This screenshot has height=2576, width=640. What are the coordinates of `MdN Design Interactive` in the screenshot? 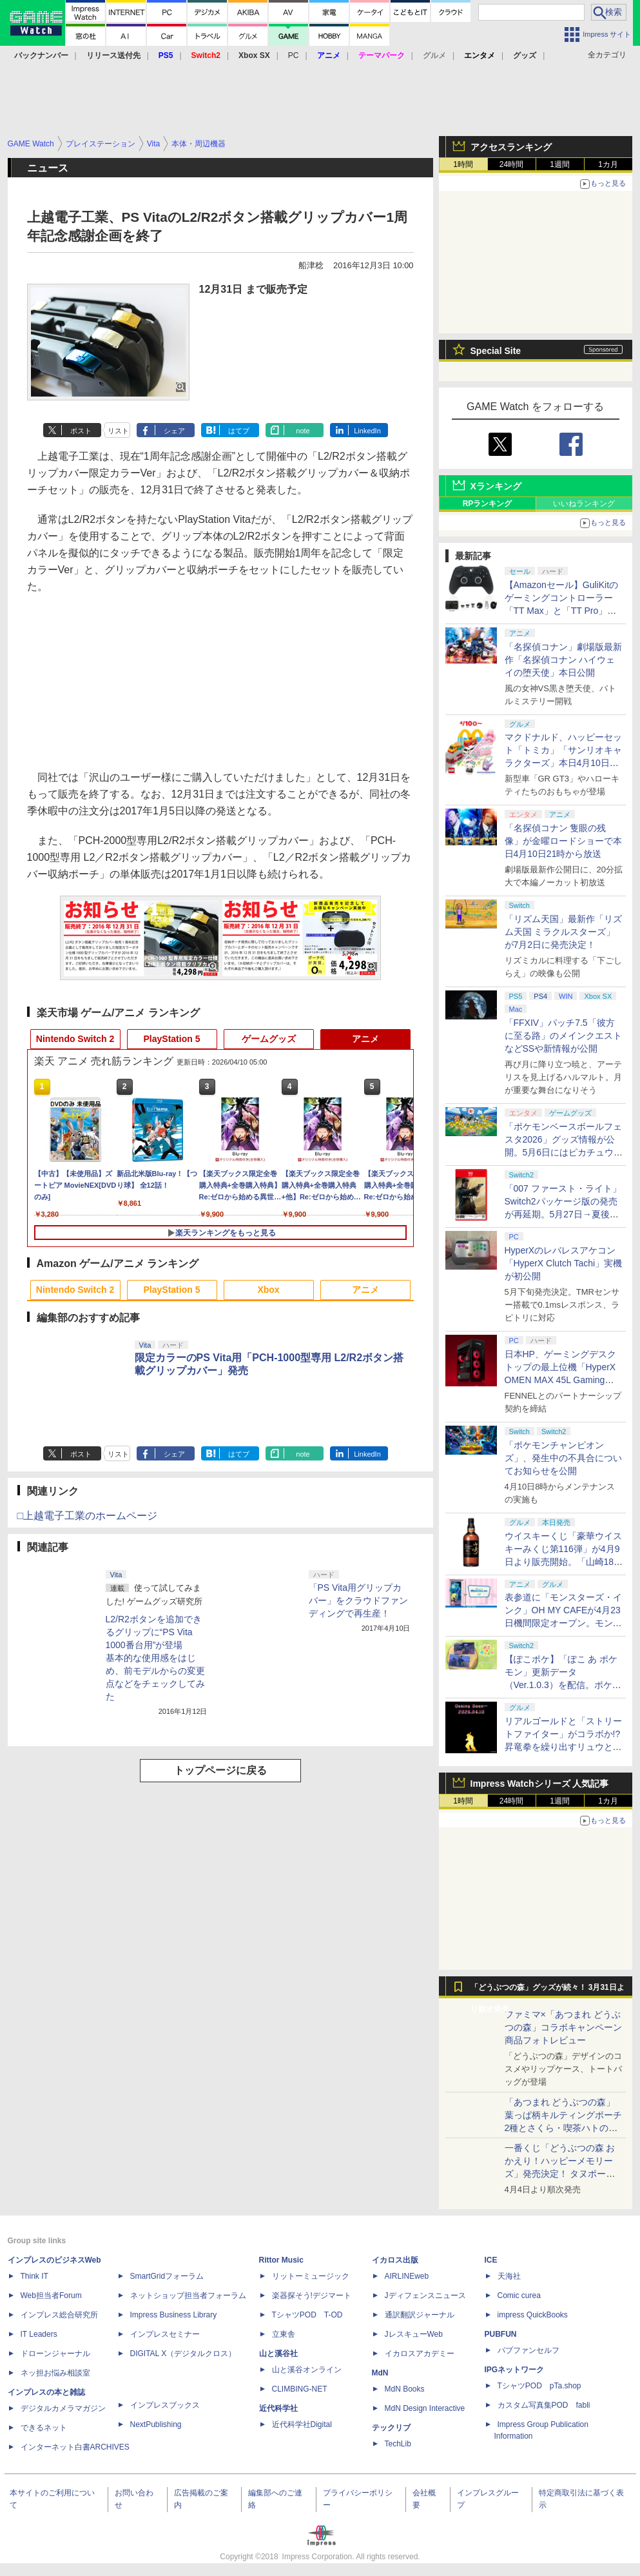 It's located at (425, 2408).